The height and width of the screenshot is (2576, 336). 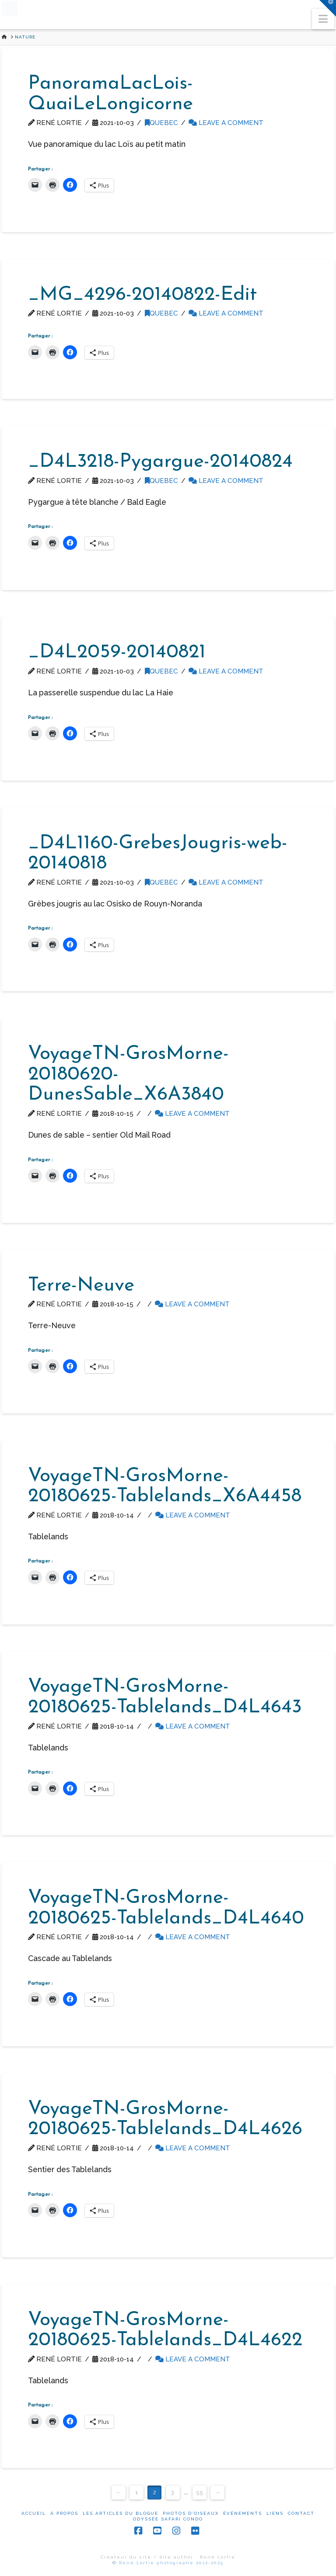 What do you see at coordinates (191, 2513) in the screenshot?
I see `Photos d’oiseaux` at bounding box center [191, 2513].